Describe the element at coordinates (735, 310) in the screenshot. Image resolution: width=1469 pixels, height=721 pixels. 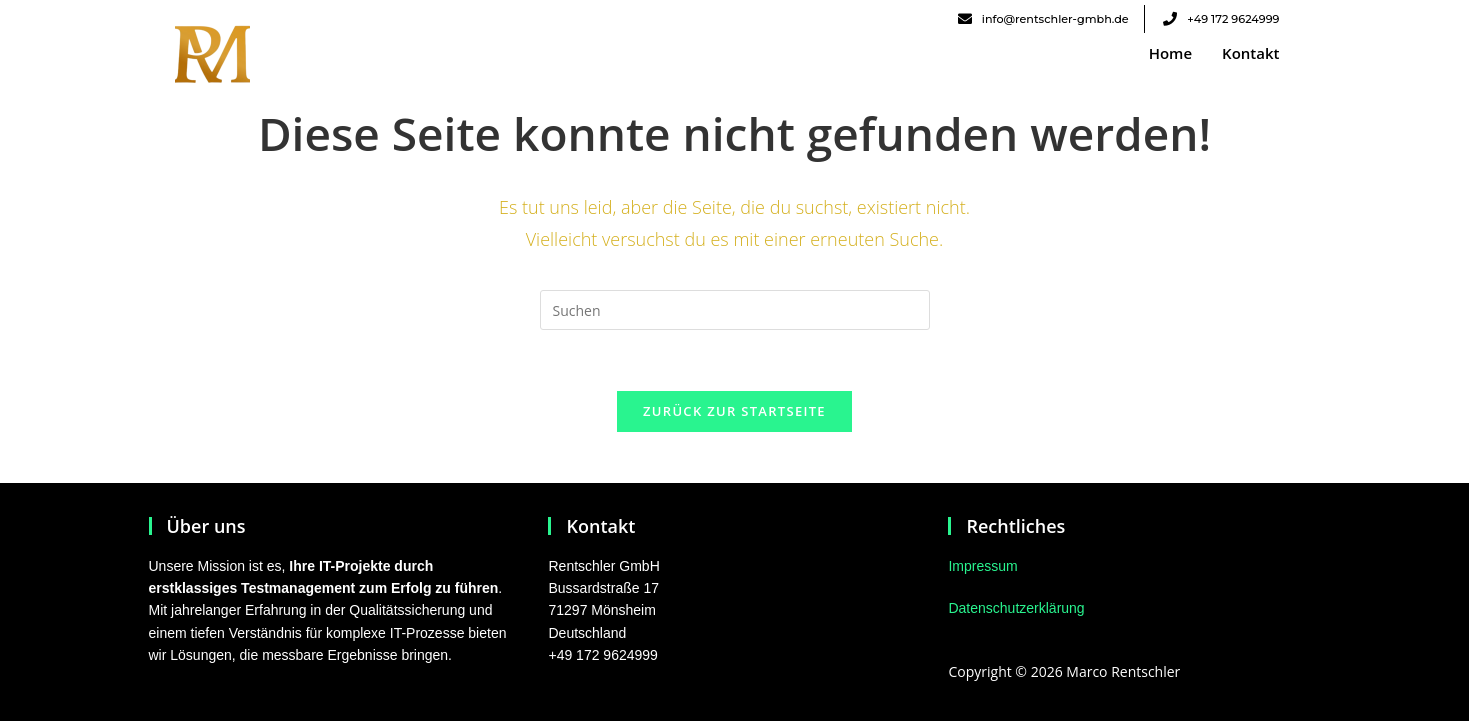
I see `[Suchabfrage eingeben]` at that location.